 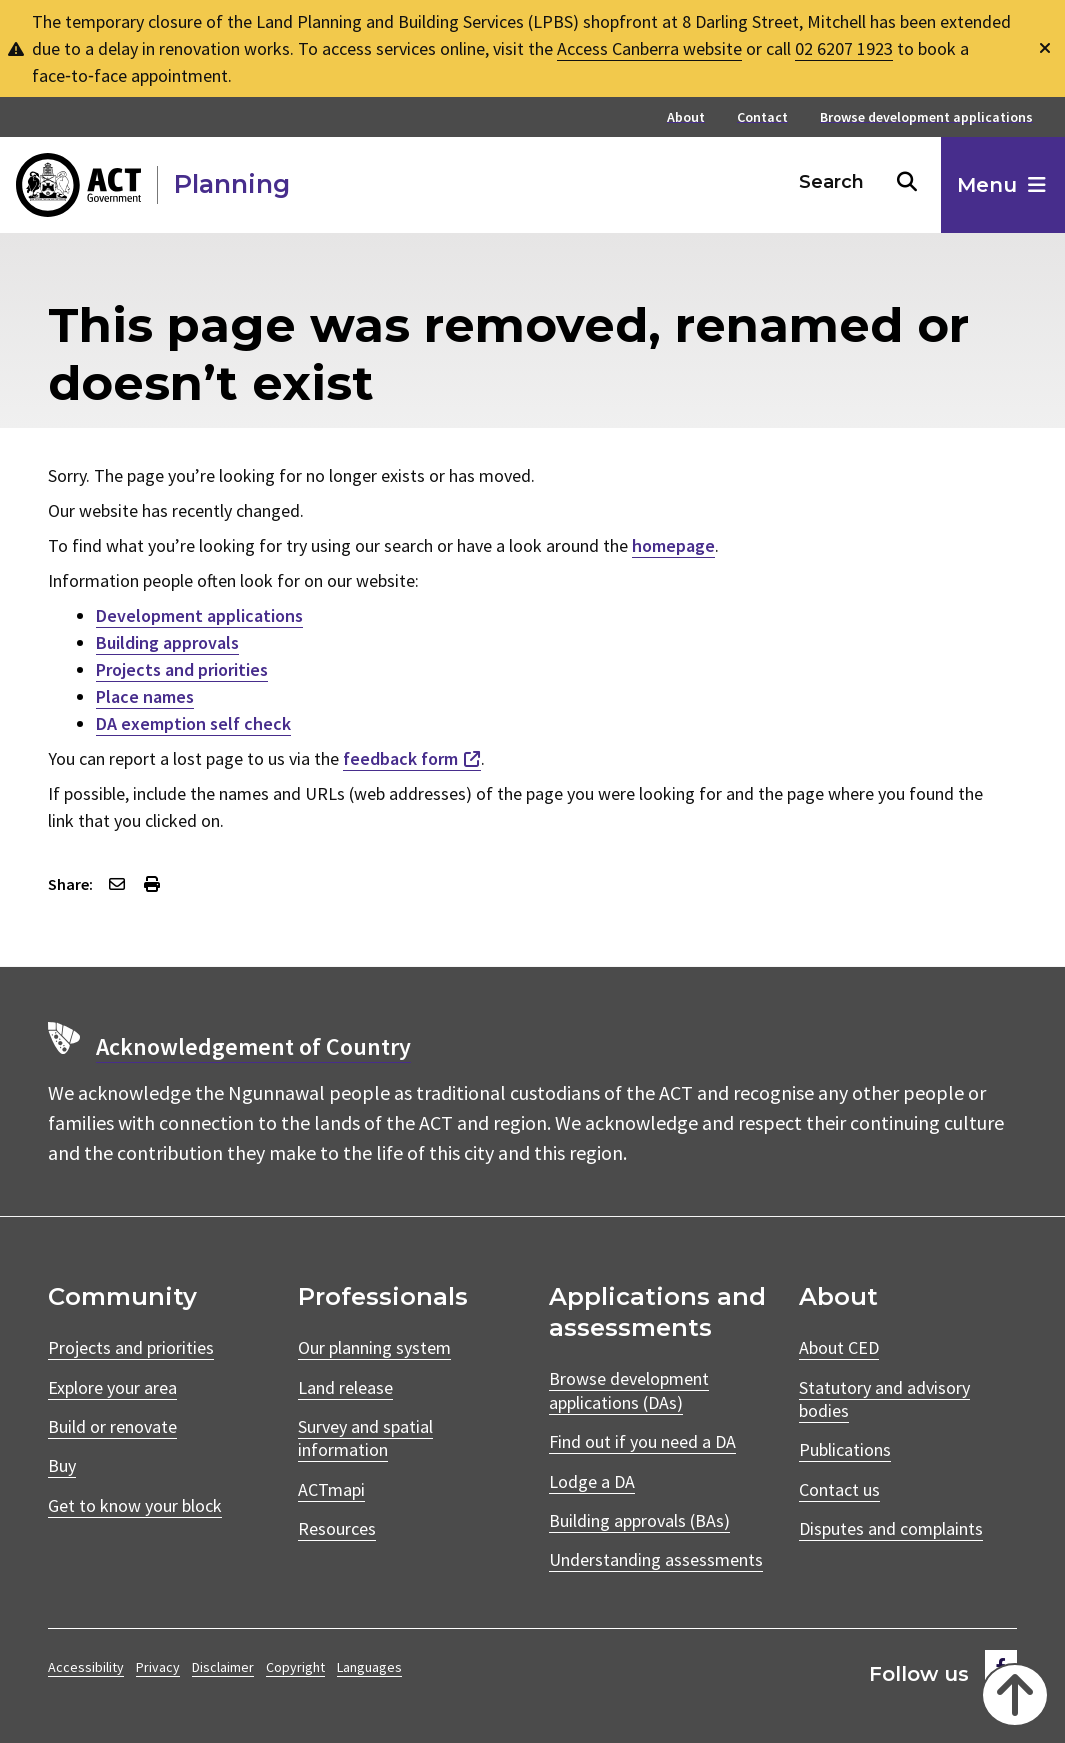 What do you see at coordinates (374, 1347) in the screenshot?
I see `Our planning system` at bounding box center [374, 1347].